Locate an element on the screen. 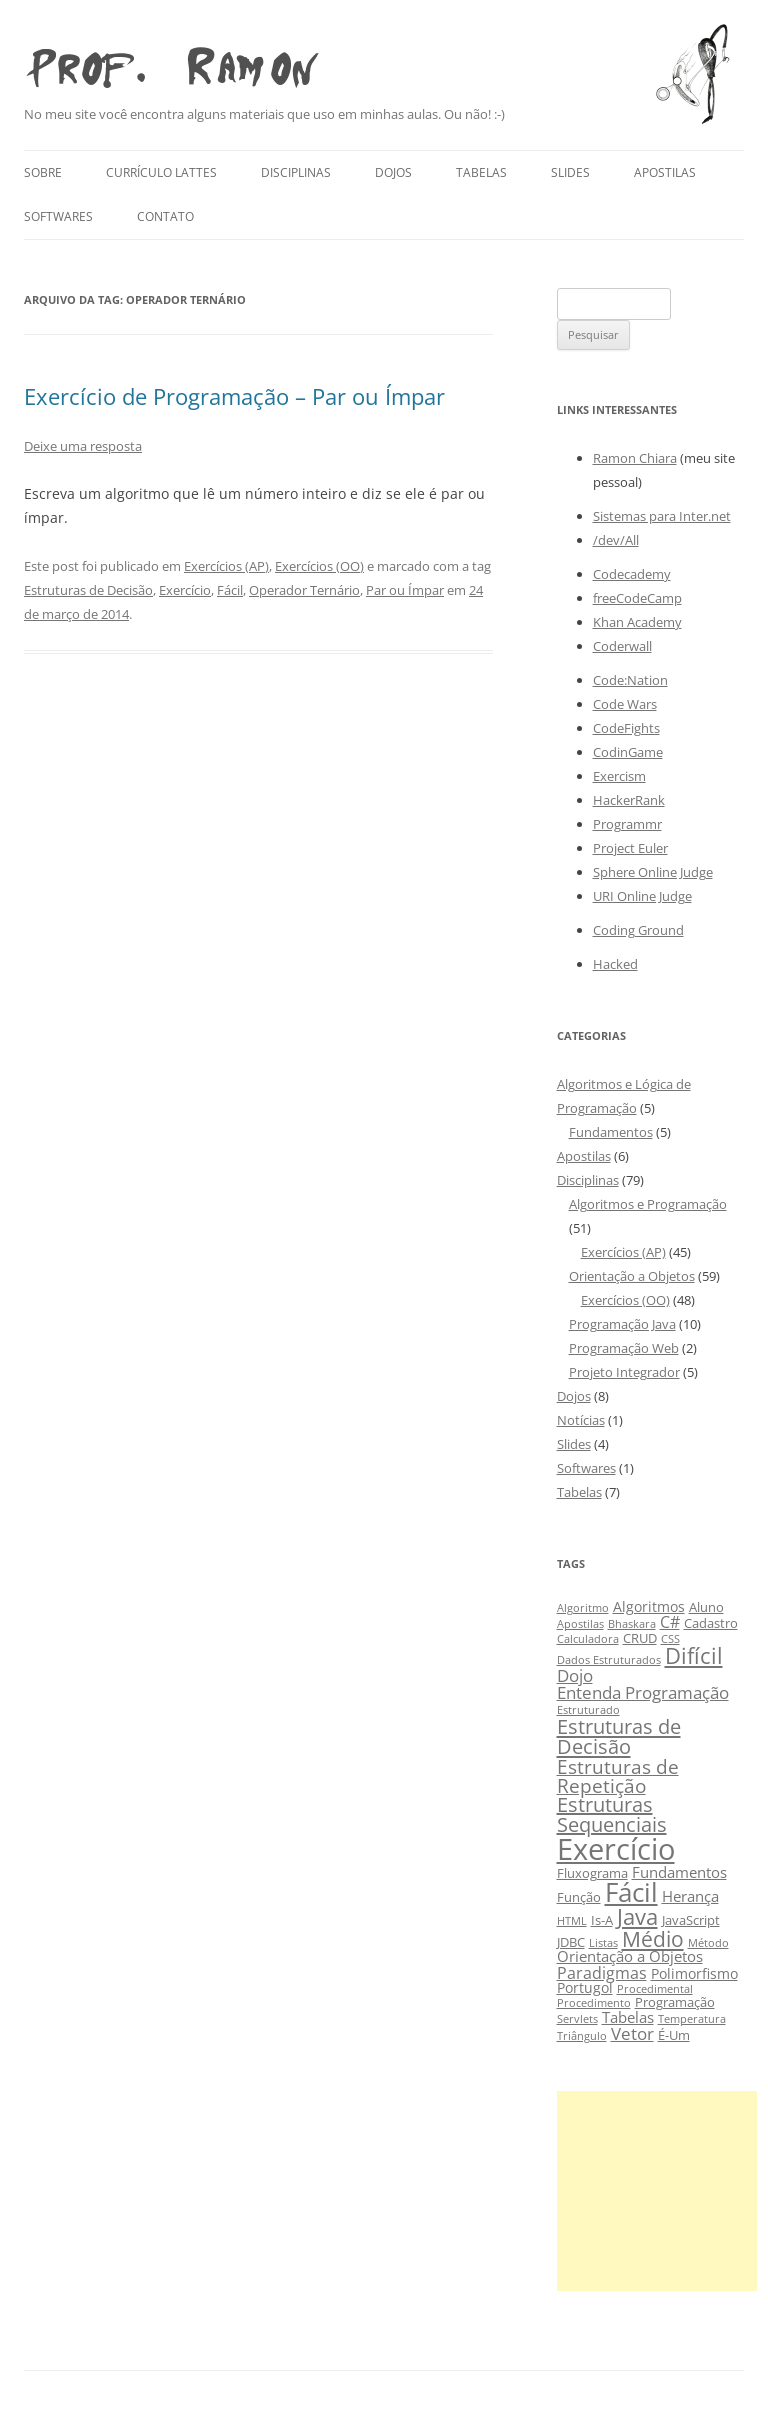 This screenshot has height=2419, width=768. Apostilas [Apostilas (2 itens)] is located at coordinates (580, 1624).